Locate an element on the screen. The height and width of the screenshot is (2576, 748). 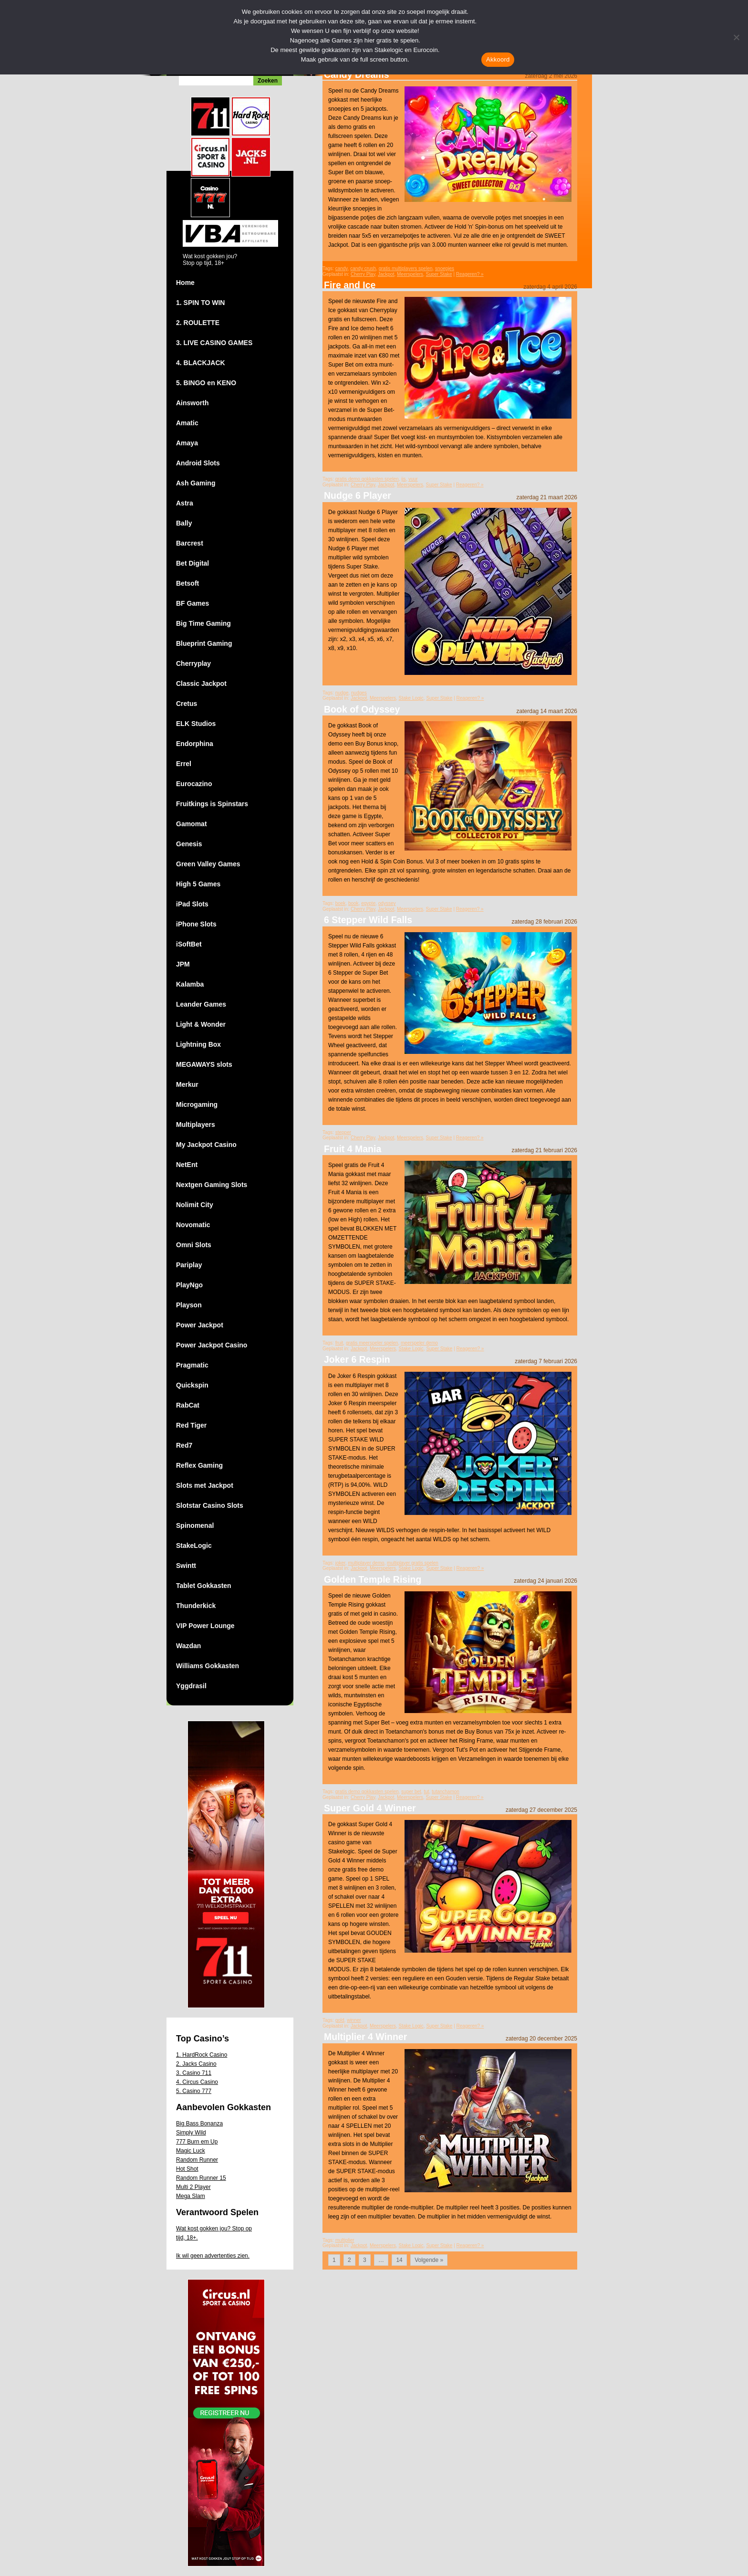
iPad Slots is located at coordinates (192, 904).